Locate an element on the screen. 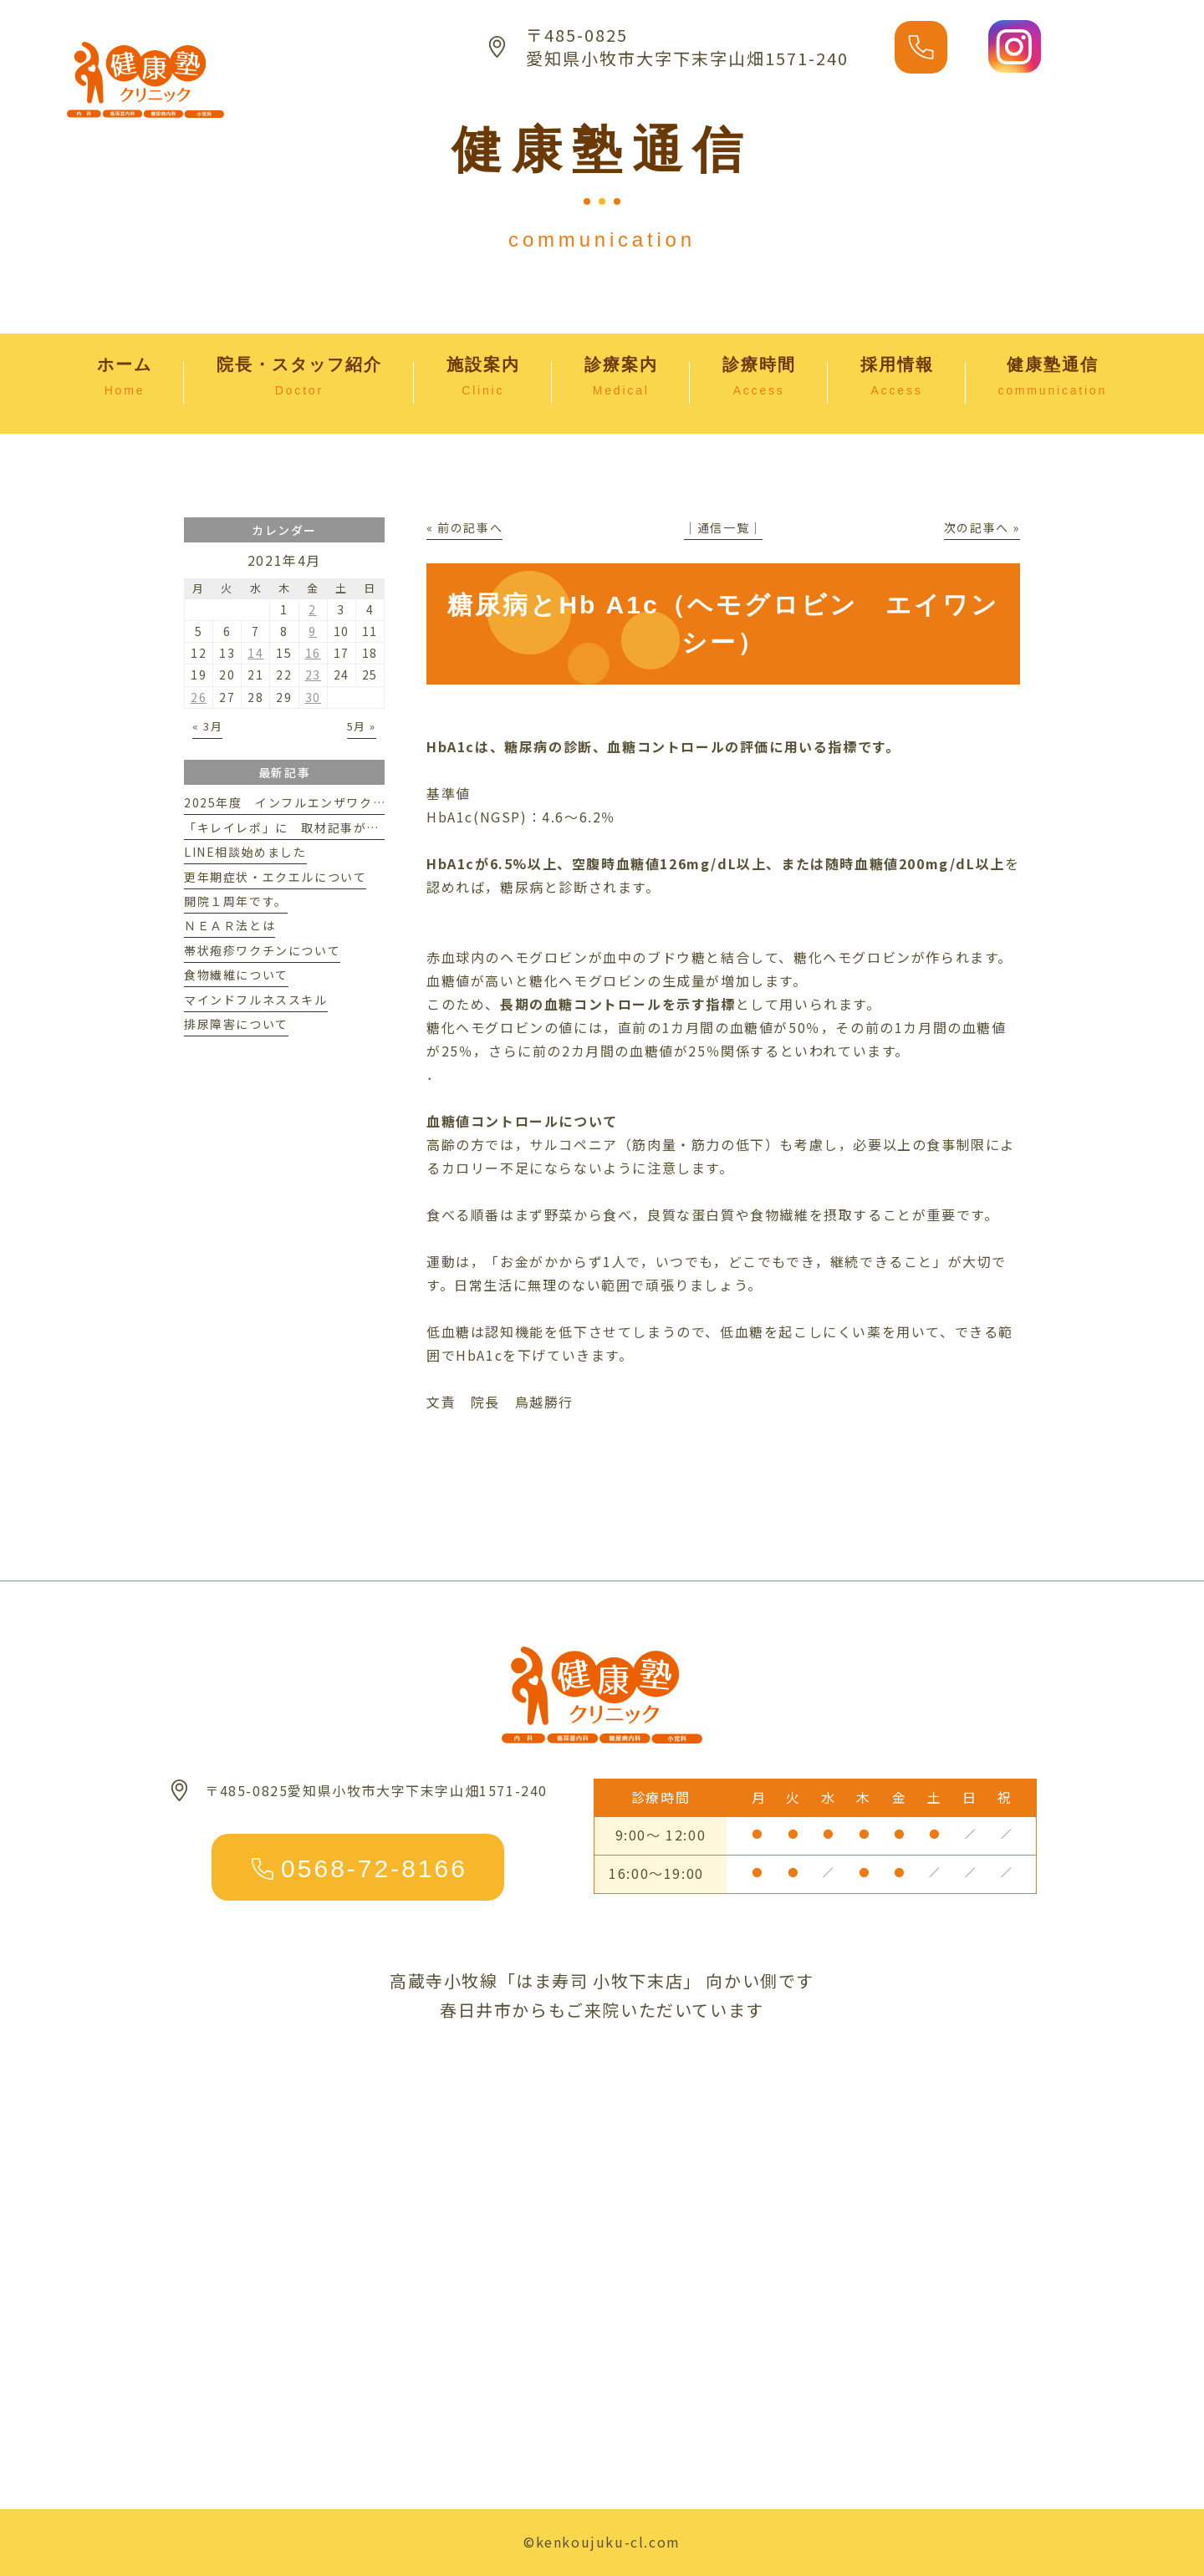  26 [2021年4月26日 に投稿を公開] is located at coordinates (199, 697).